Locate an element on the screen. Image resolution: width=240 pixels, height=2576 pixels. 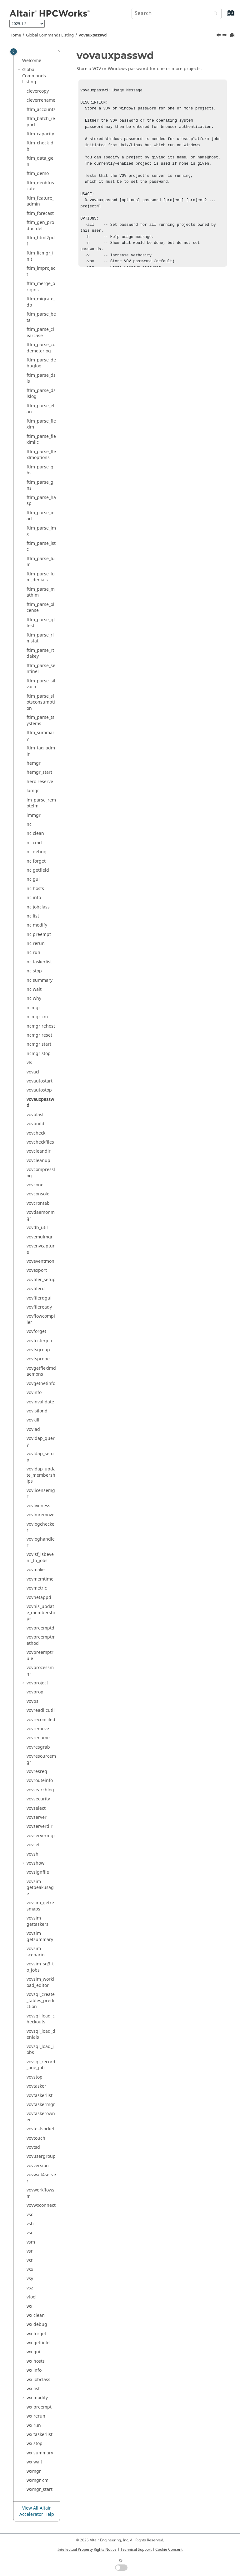
nc debug is located at coordinates (37, 852).